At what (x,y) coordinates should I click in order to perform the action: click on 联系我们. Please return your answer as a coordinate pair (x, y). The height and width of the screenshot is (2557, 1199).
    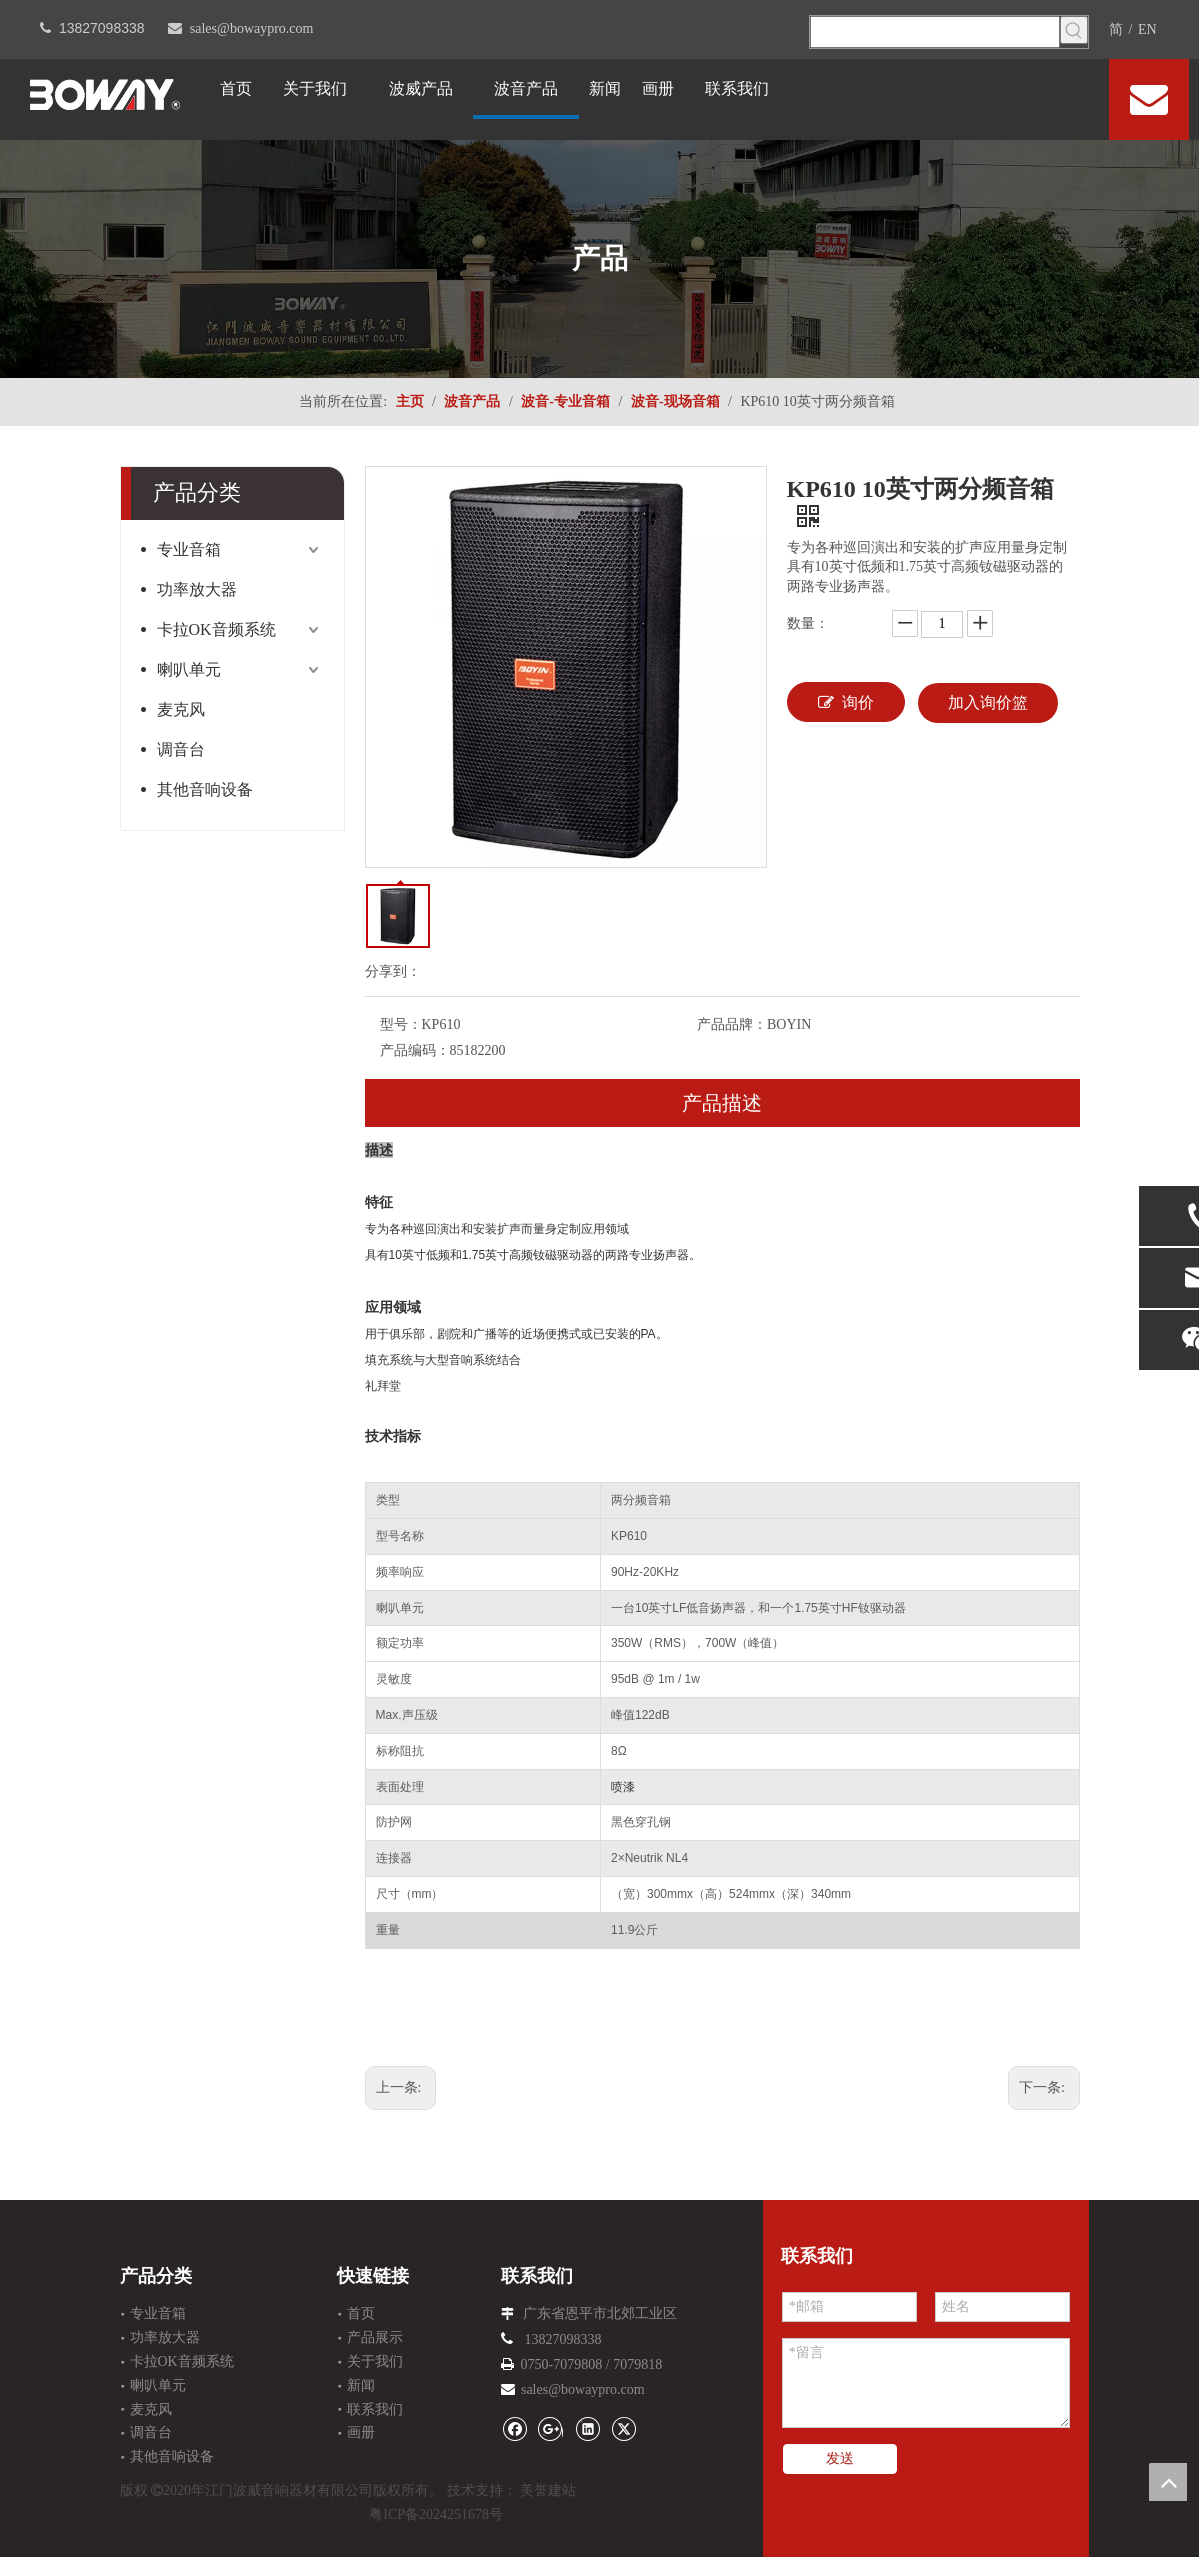
    Looking at the image, I should click on (375, 2409).